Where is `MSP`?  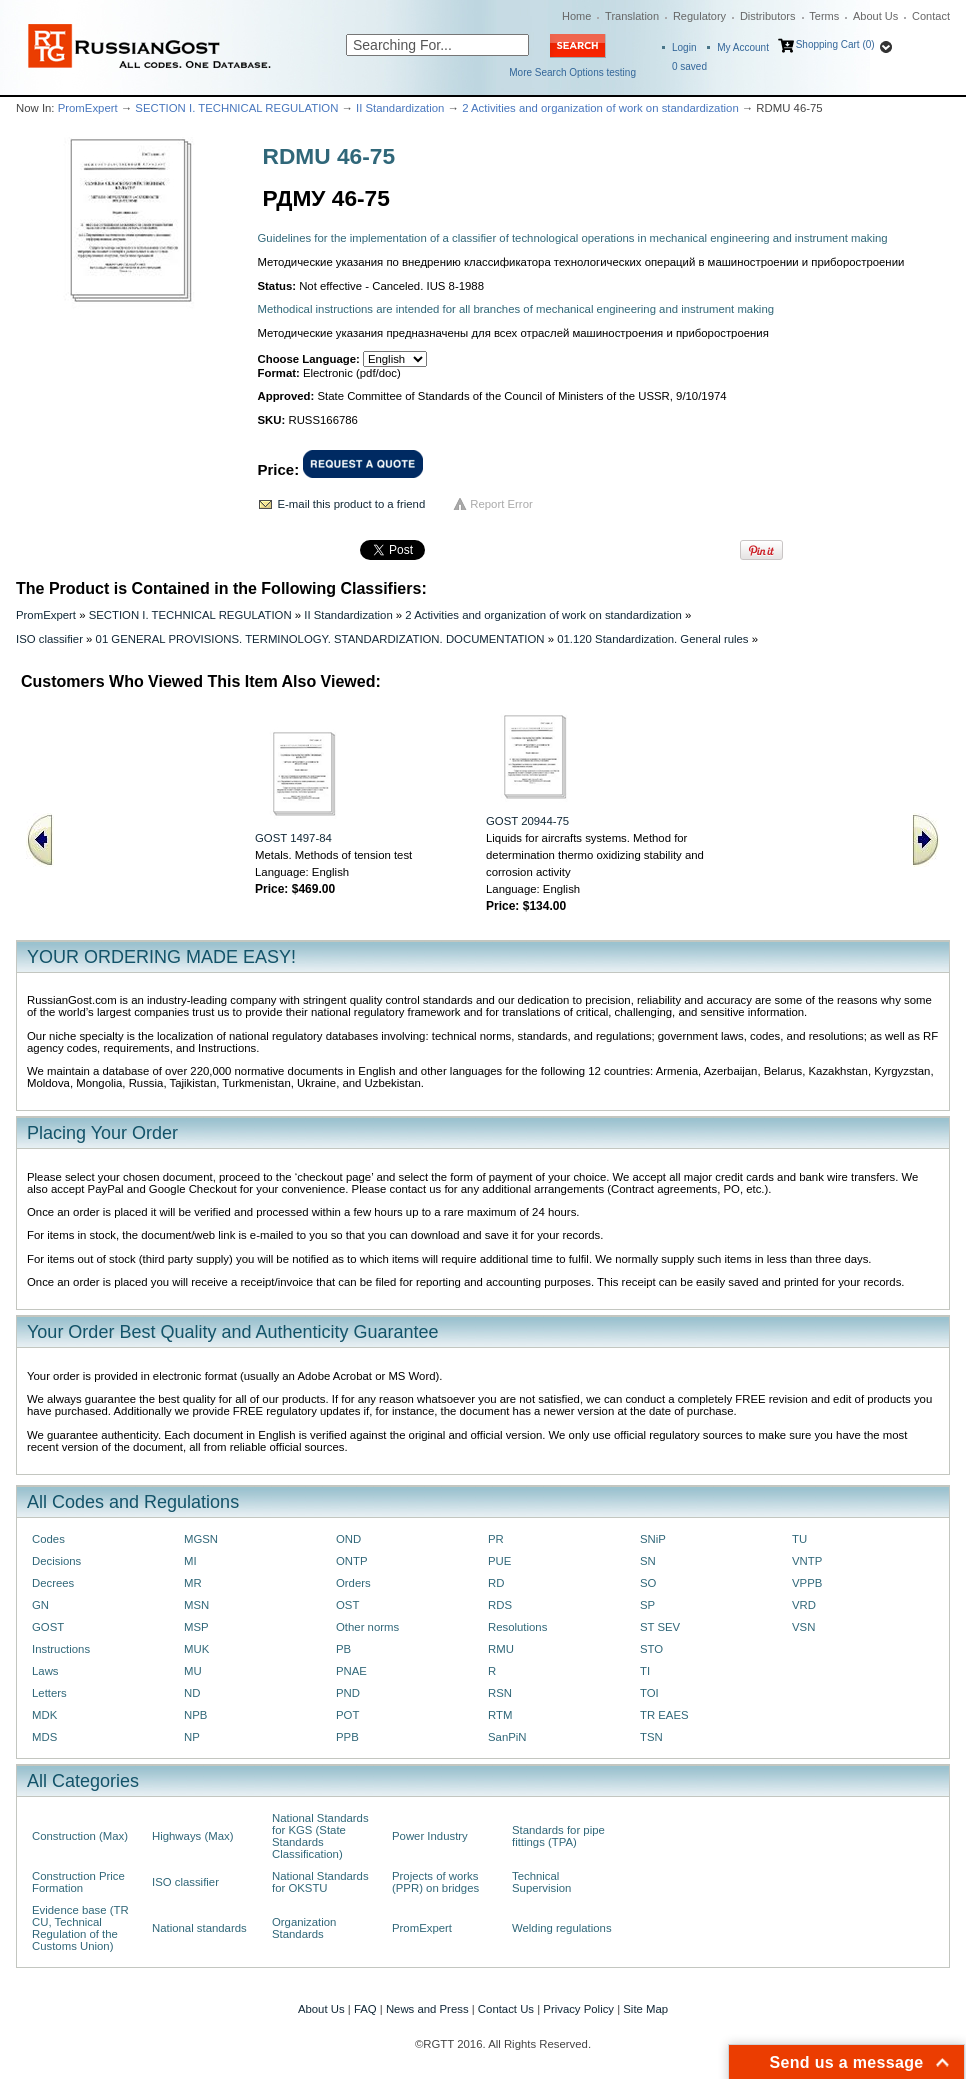 MSP is located at coordinates (196, 1627).